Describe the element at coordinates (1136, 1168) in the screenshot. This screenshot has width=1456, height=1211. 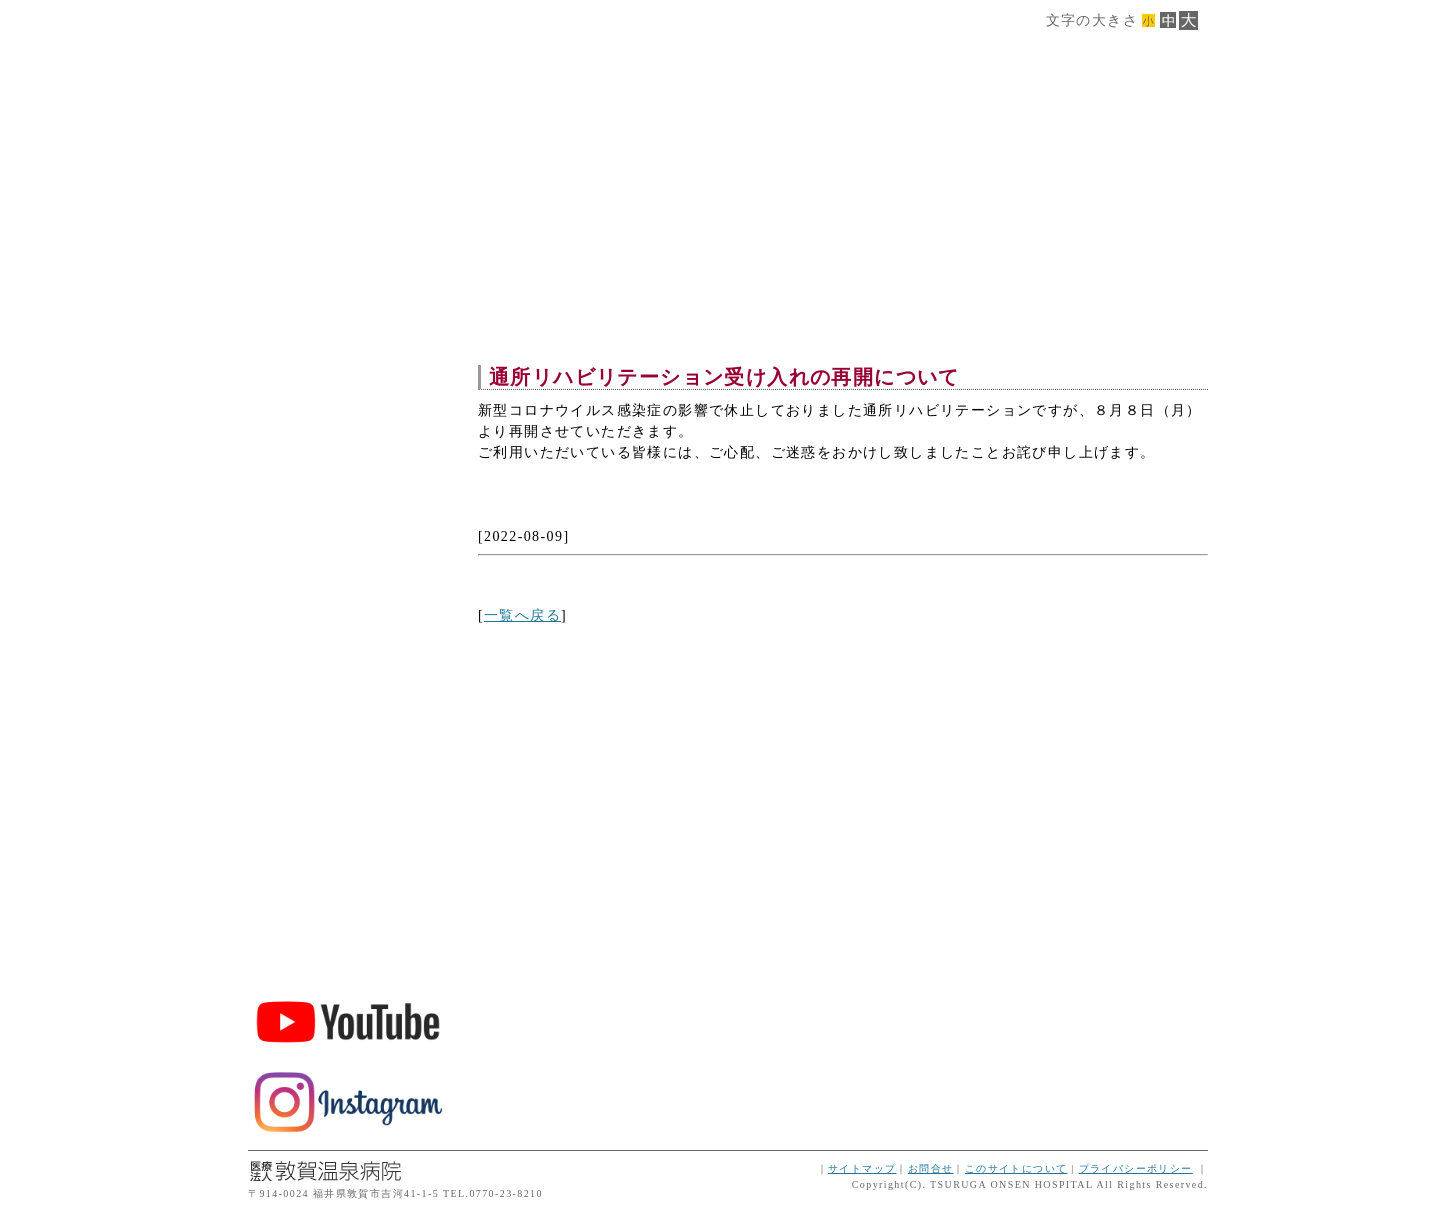
I see `プライバシーポリシー` at that location.